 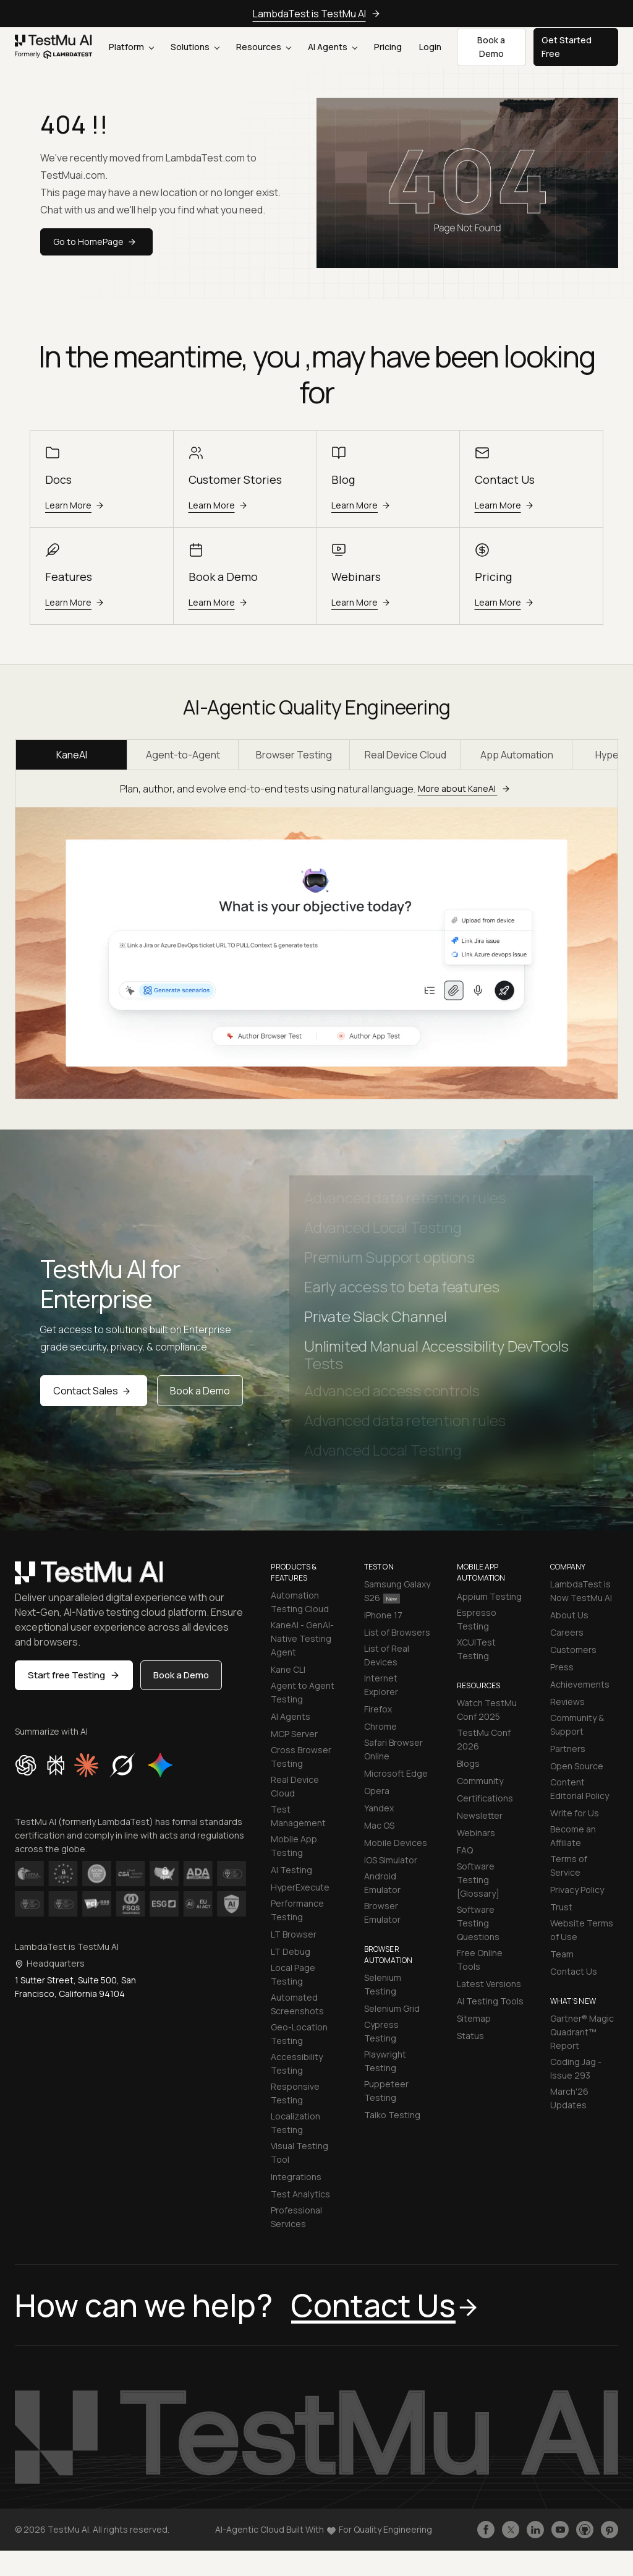 What do you see at coordinates (489, 1984) in the screenshot?
I see `Latest Versions` at bounding box center [489, 1984].